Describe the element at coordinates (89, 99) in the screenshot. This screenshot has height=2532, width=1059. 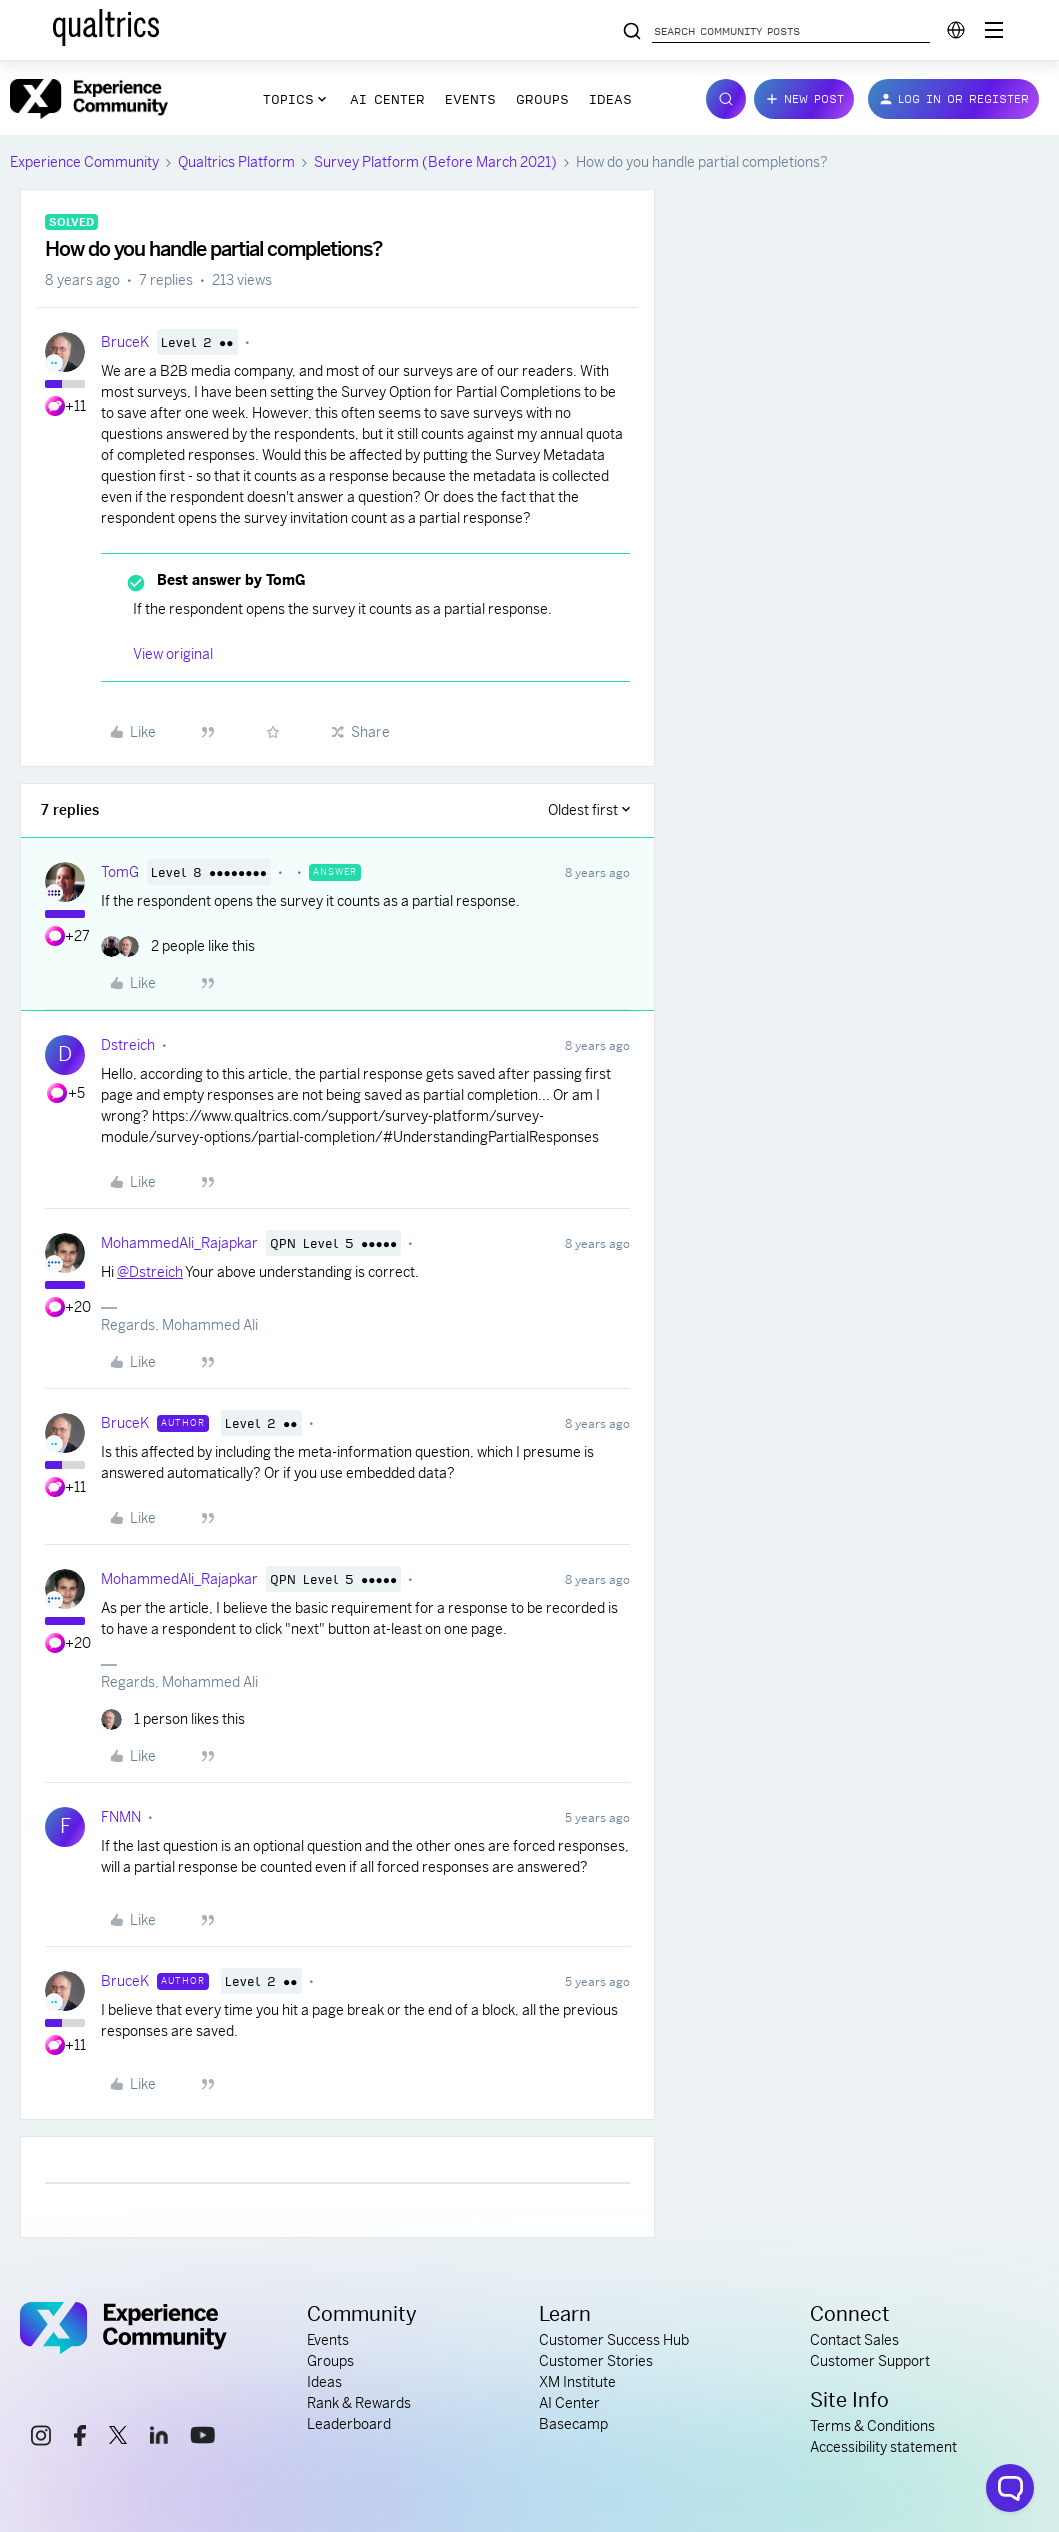
I see `[Forum|go.to.homepage]` at that location.